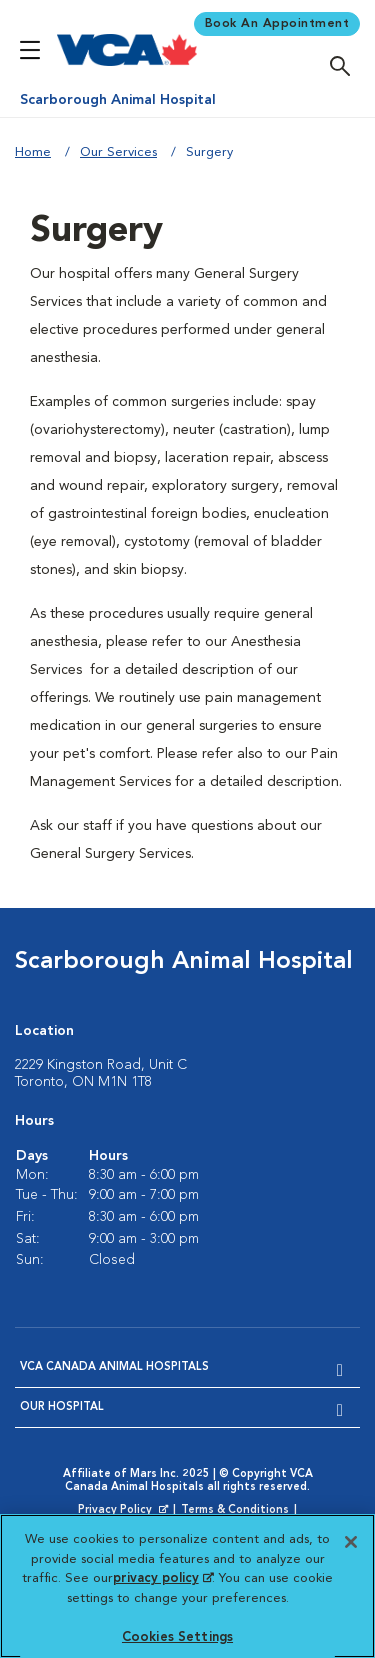 This screenshot has width=375, height=1658. I want to click on Book An Appointment, so click(277, 24).